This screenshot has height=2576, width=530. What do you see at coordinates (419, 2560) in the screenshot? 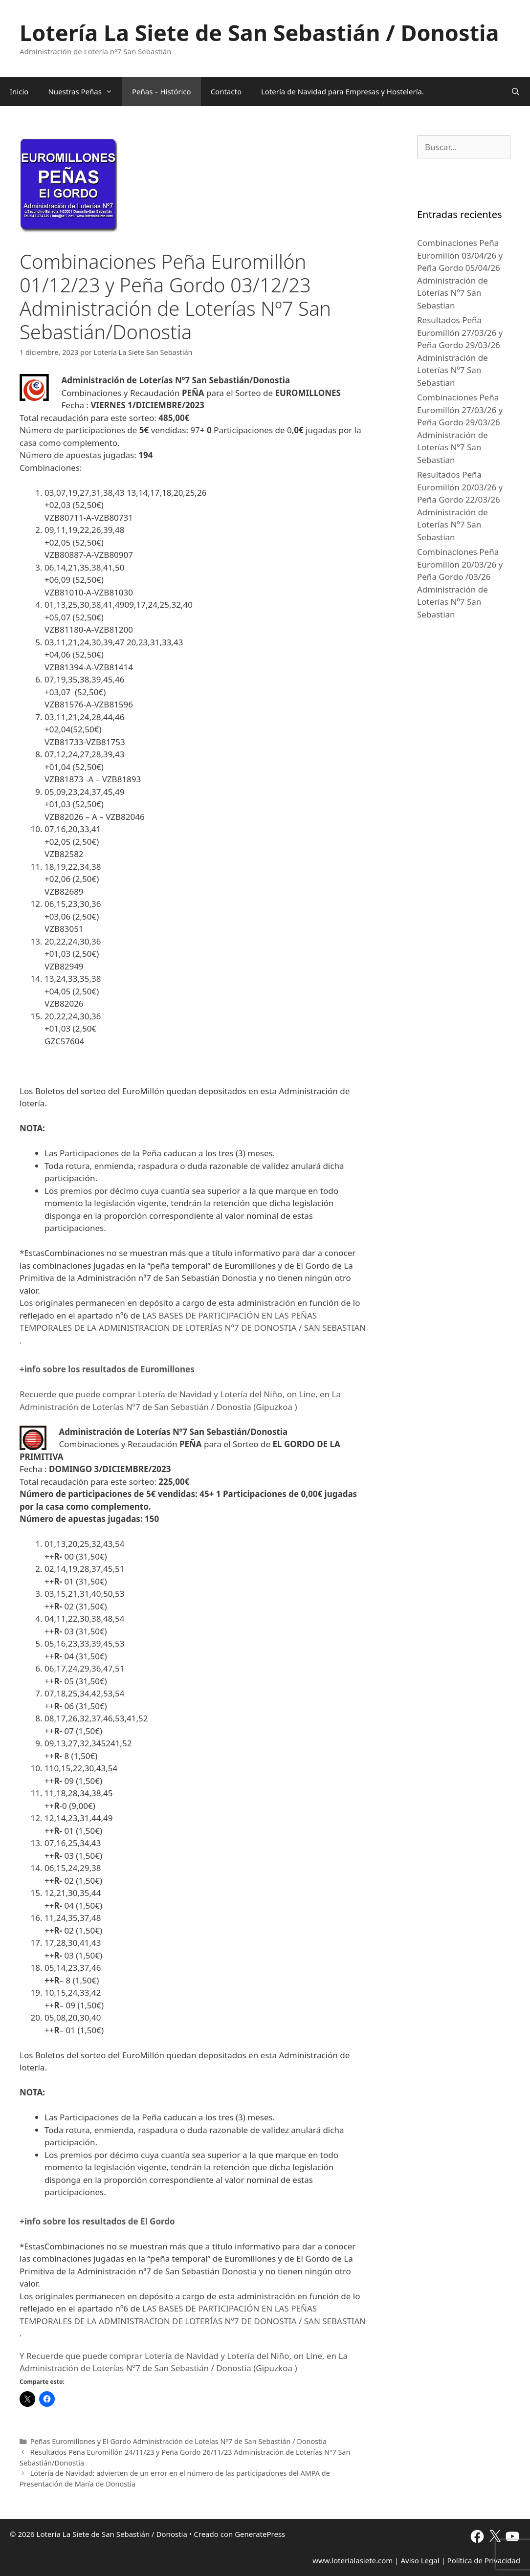
I see `Aviso Legal` at bounding box center [419, 2560].